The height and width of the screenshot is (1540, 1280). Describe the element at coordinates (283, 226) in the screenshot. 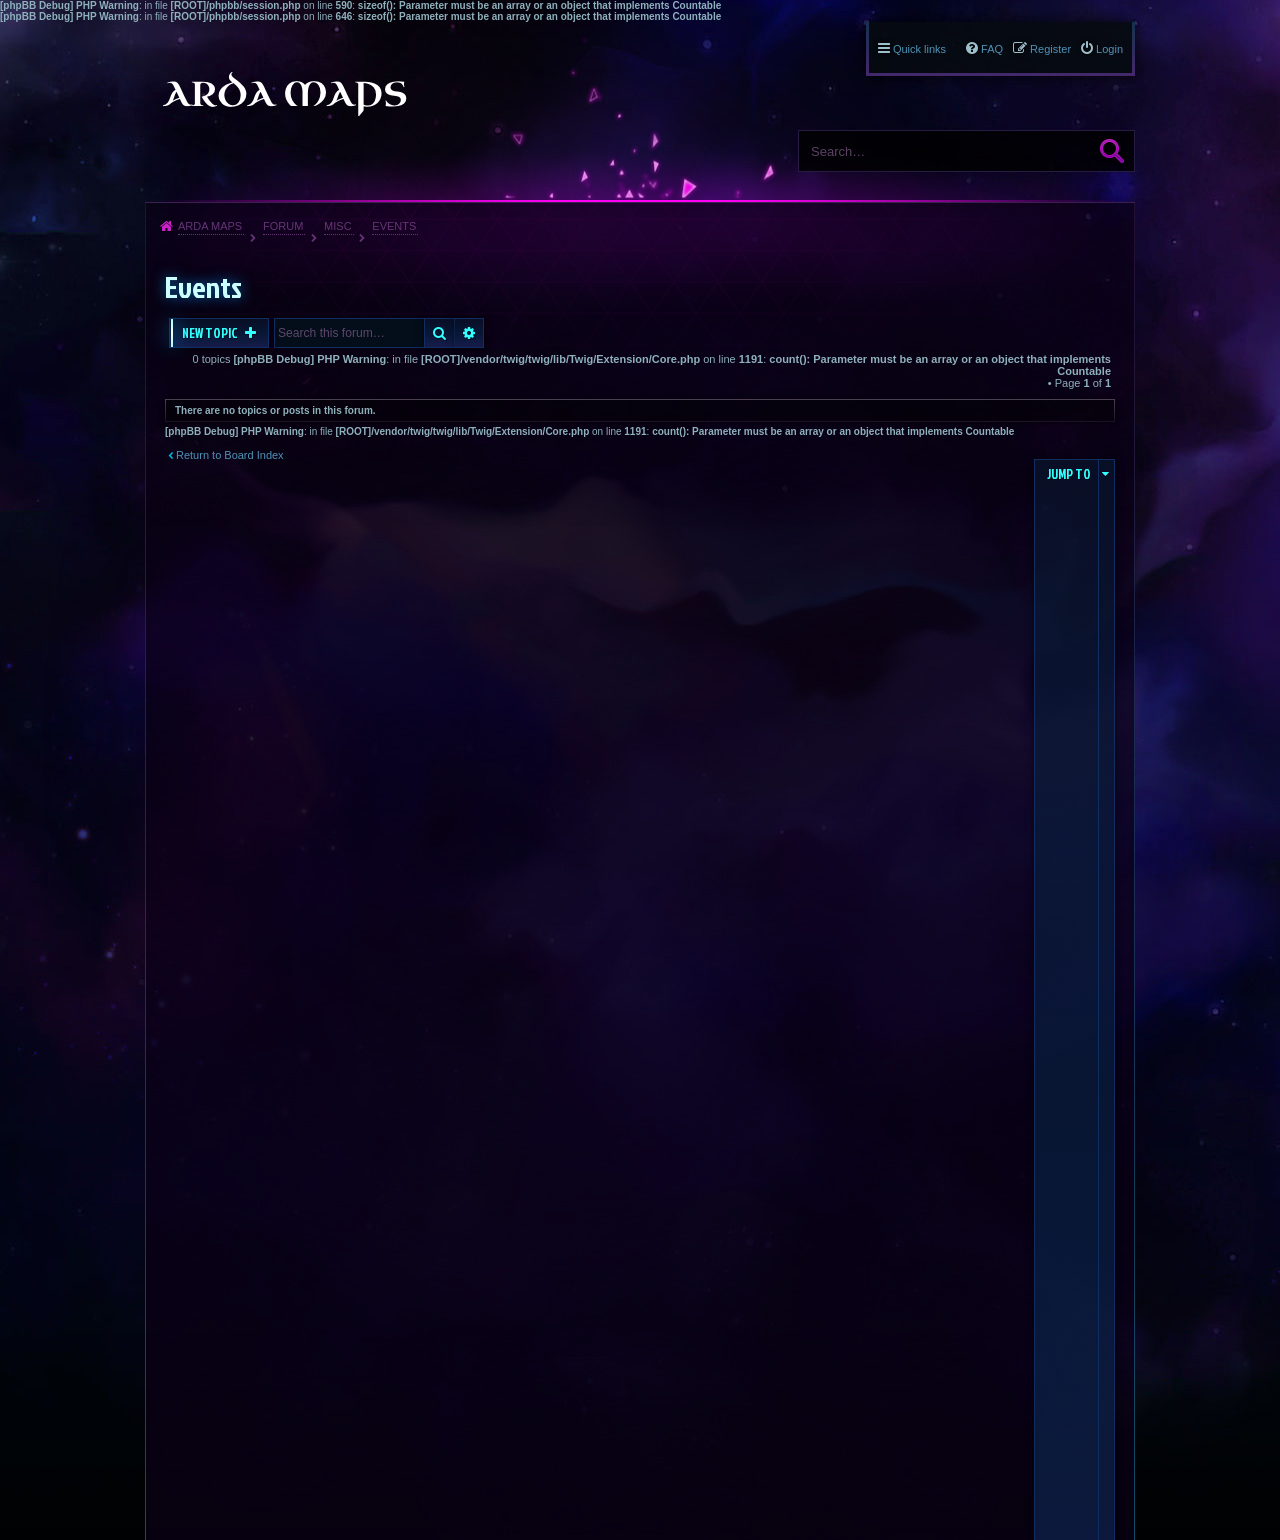

I see `Forum` at that location.